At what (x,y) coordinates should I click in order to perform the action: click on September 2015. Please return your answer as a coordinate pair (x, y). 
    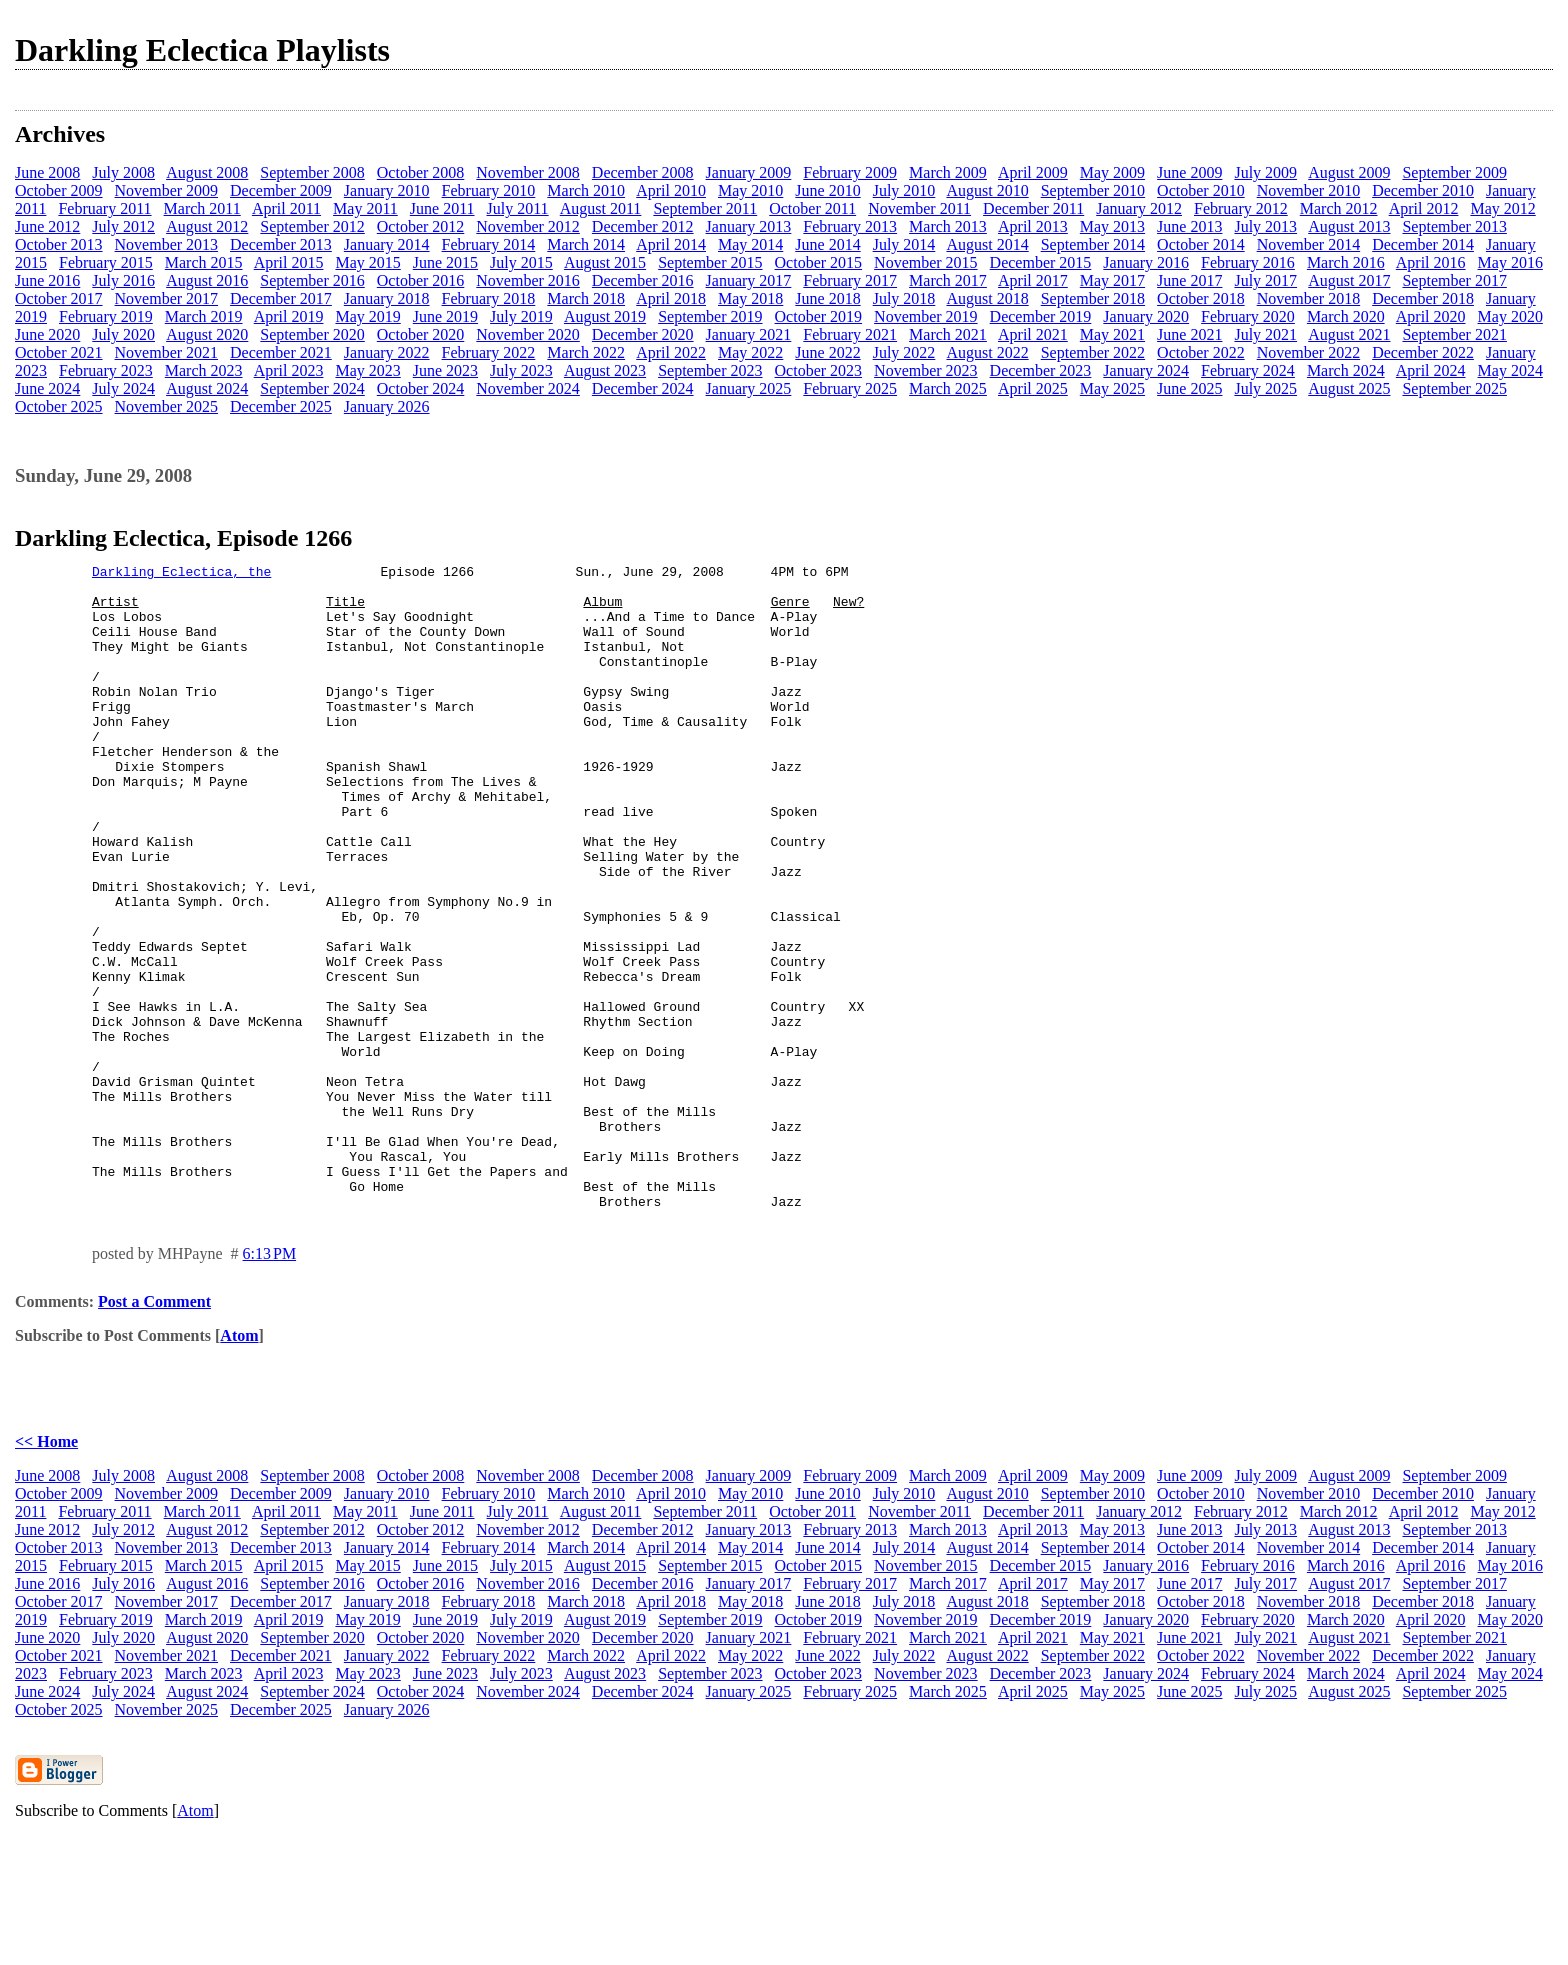
    Looking at the image, I should click on (710, 262).